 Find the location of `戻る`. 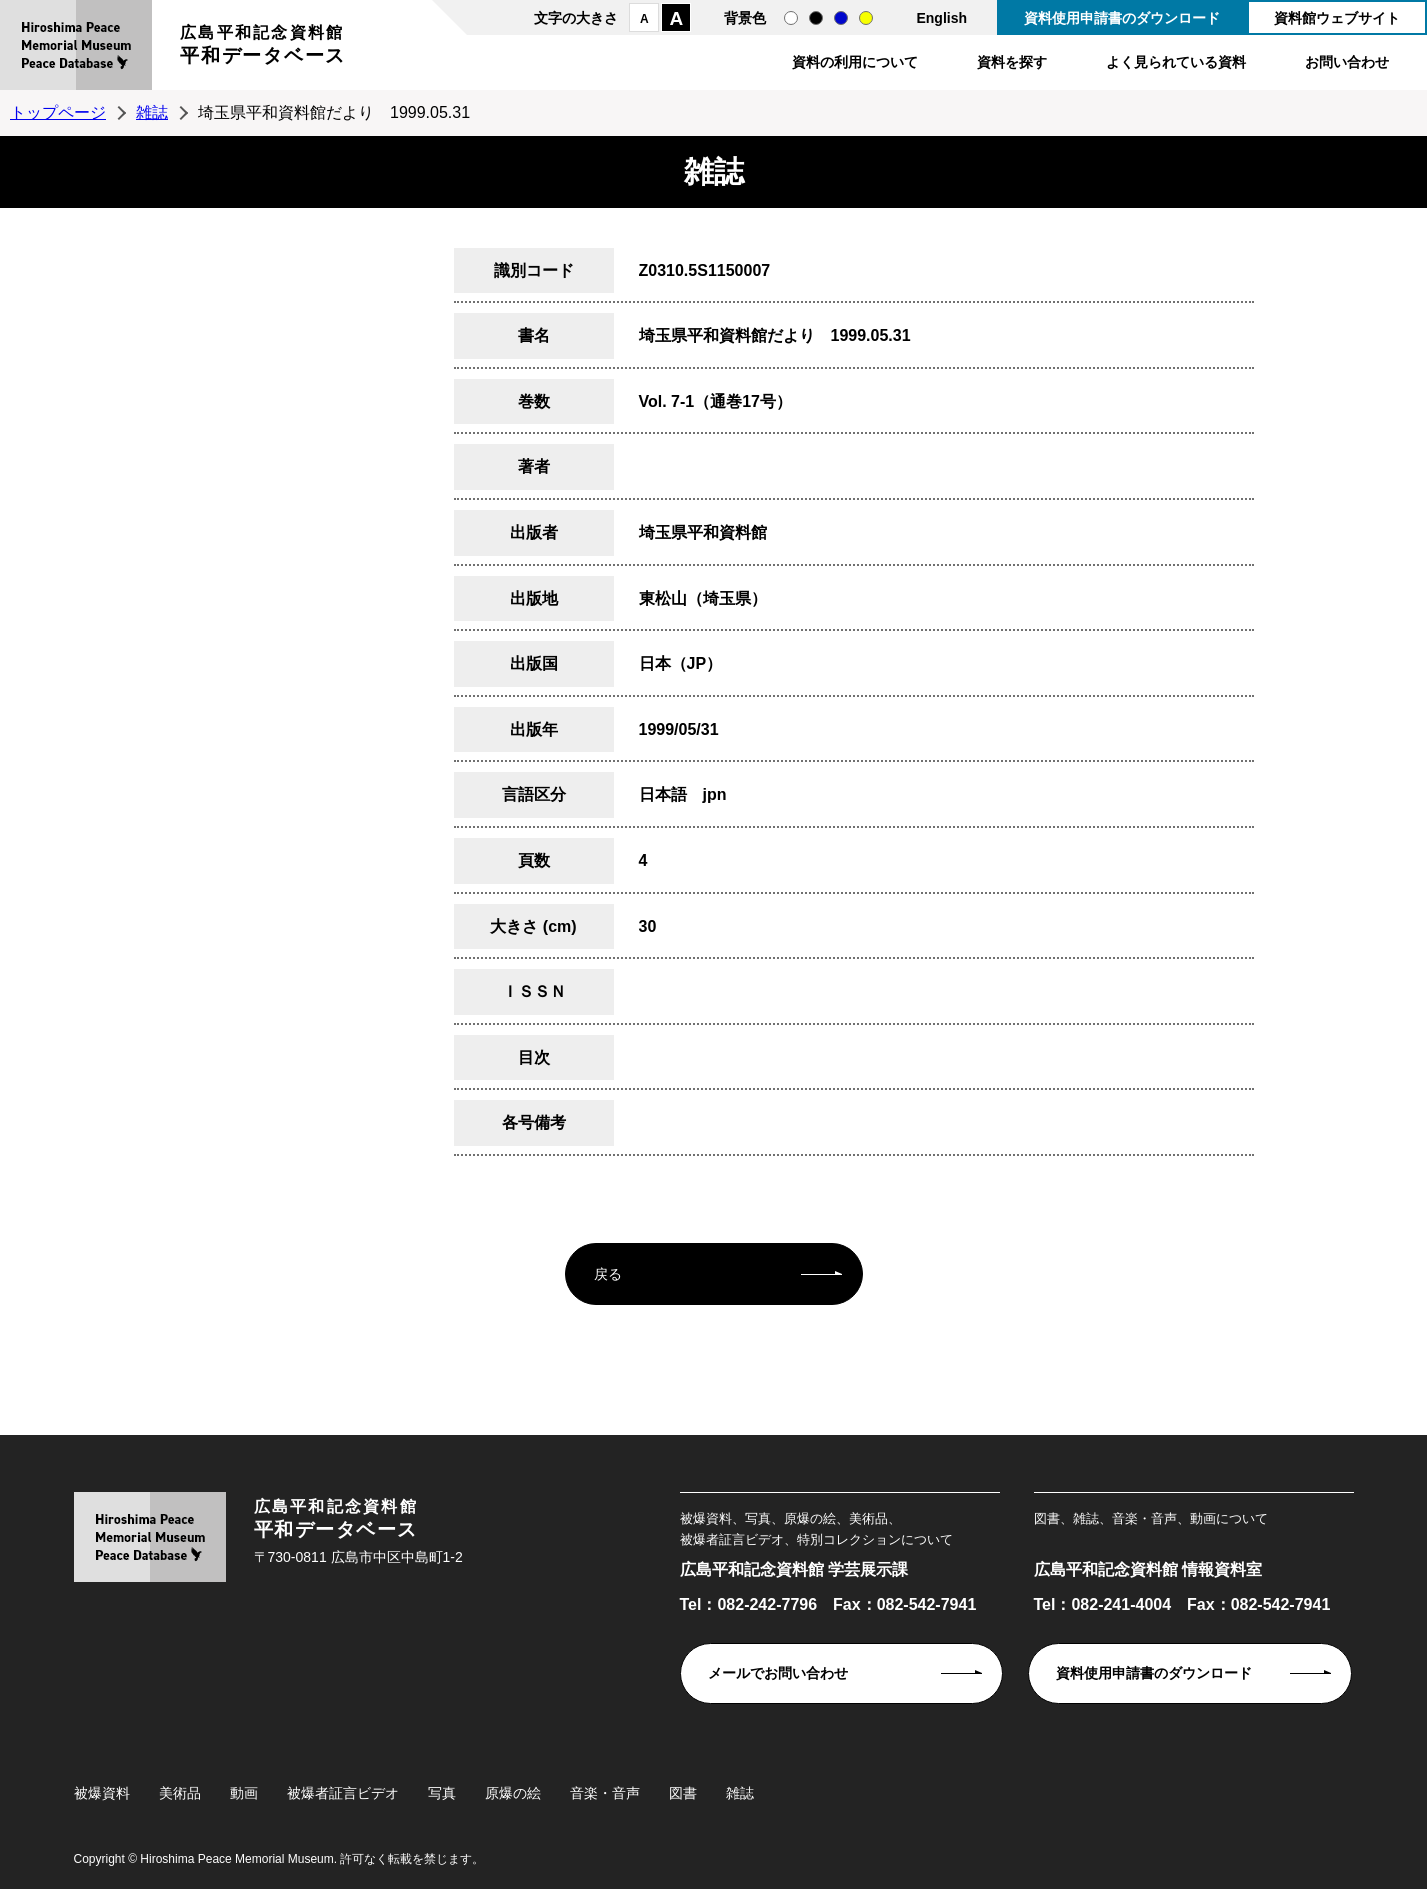

戻る is located at coordinates (608, 1274).